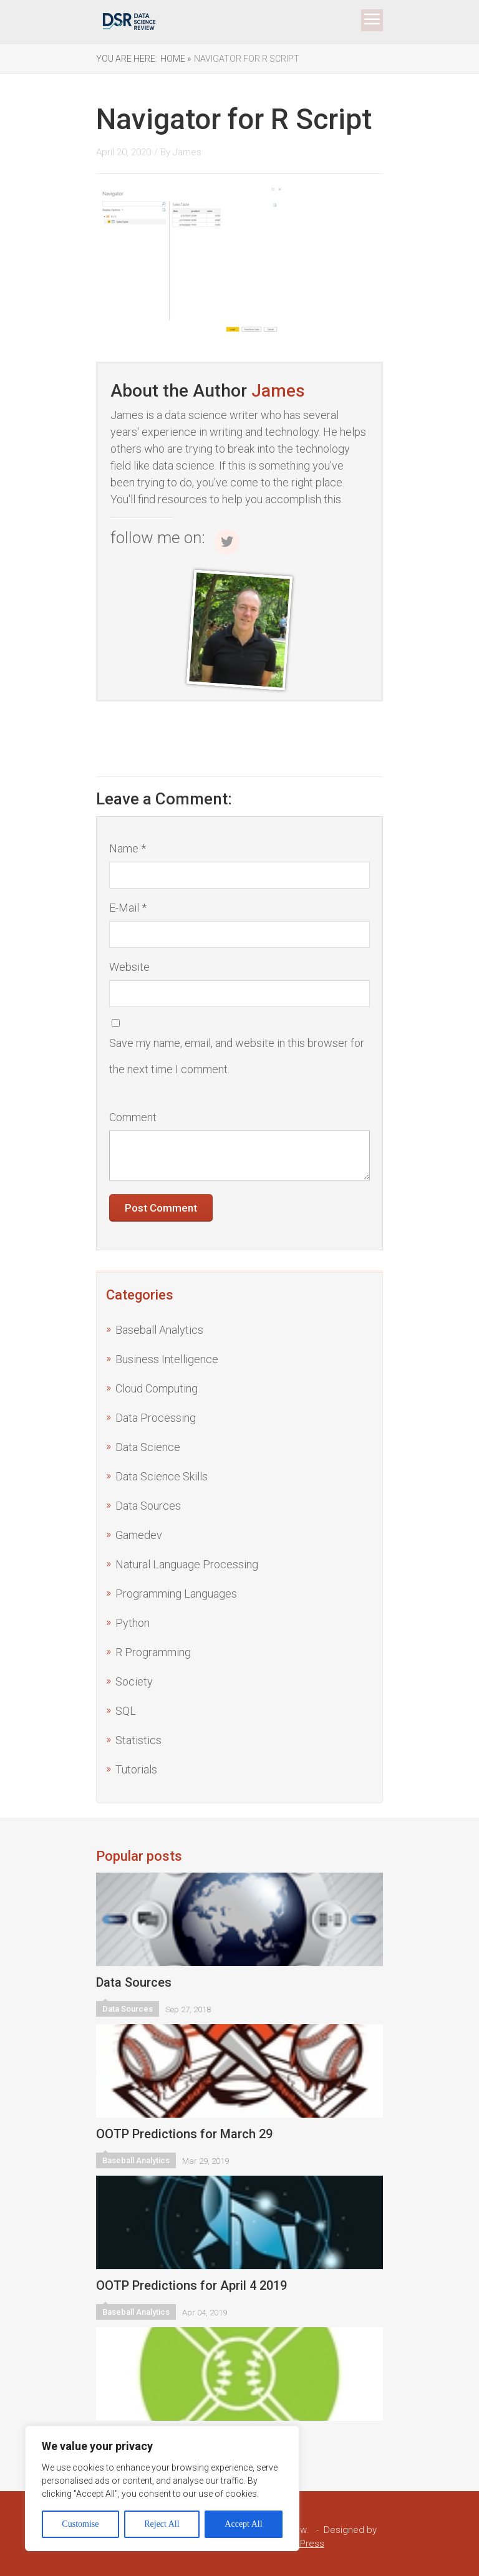 The width and height of the screenshot is (479, 2576). What do you see at coordinates (166, 1359) in the screenshot?
I see `Business Intelligence` at bounding box center [166, 1359].